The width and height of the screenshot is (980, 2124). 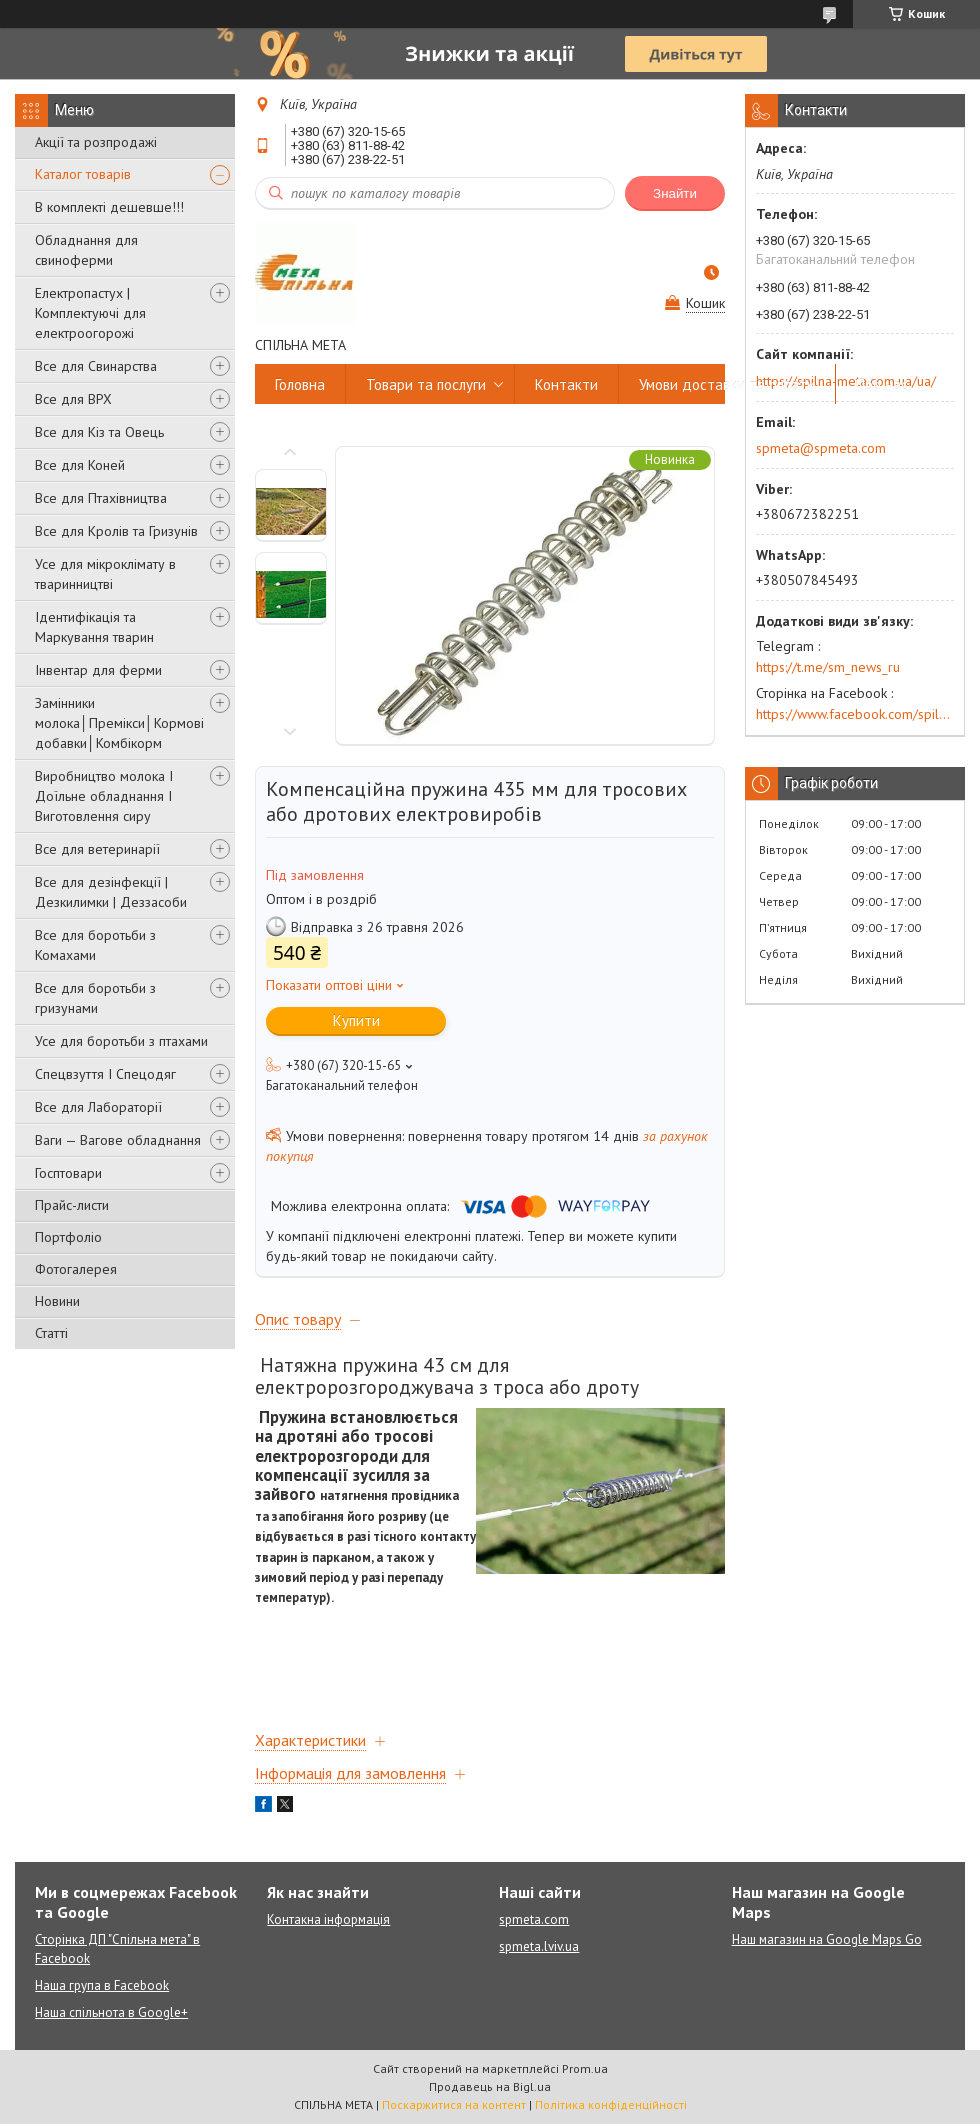 What do you see at coordinates (80, 465) in the screenshot?
I see `Все для Коней` at bounding box center [80, 465].